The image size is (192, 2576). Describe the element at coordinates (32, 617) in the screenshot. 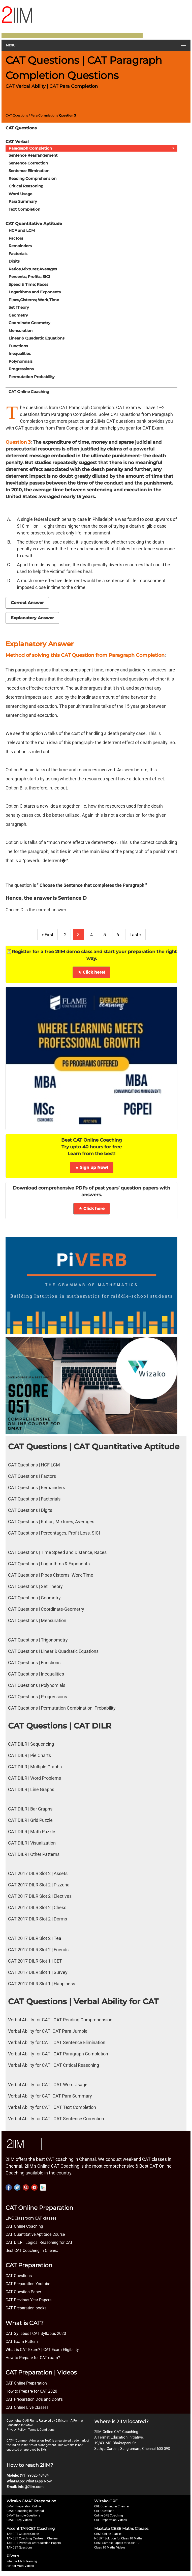

I see `Explanatory Answer` at that location.